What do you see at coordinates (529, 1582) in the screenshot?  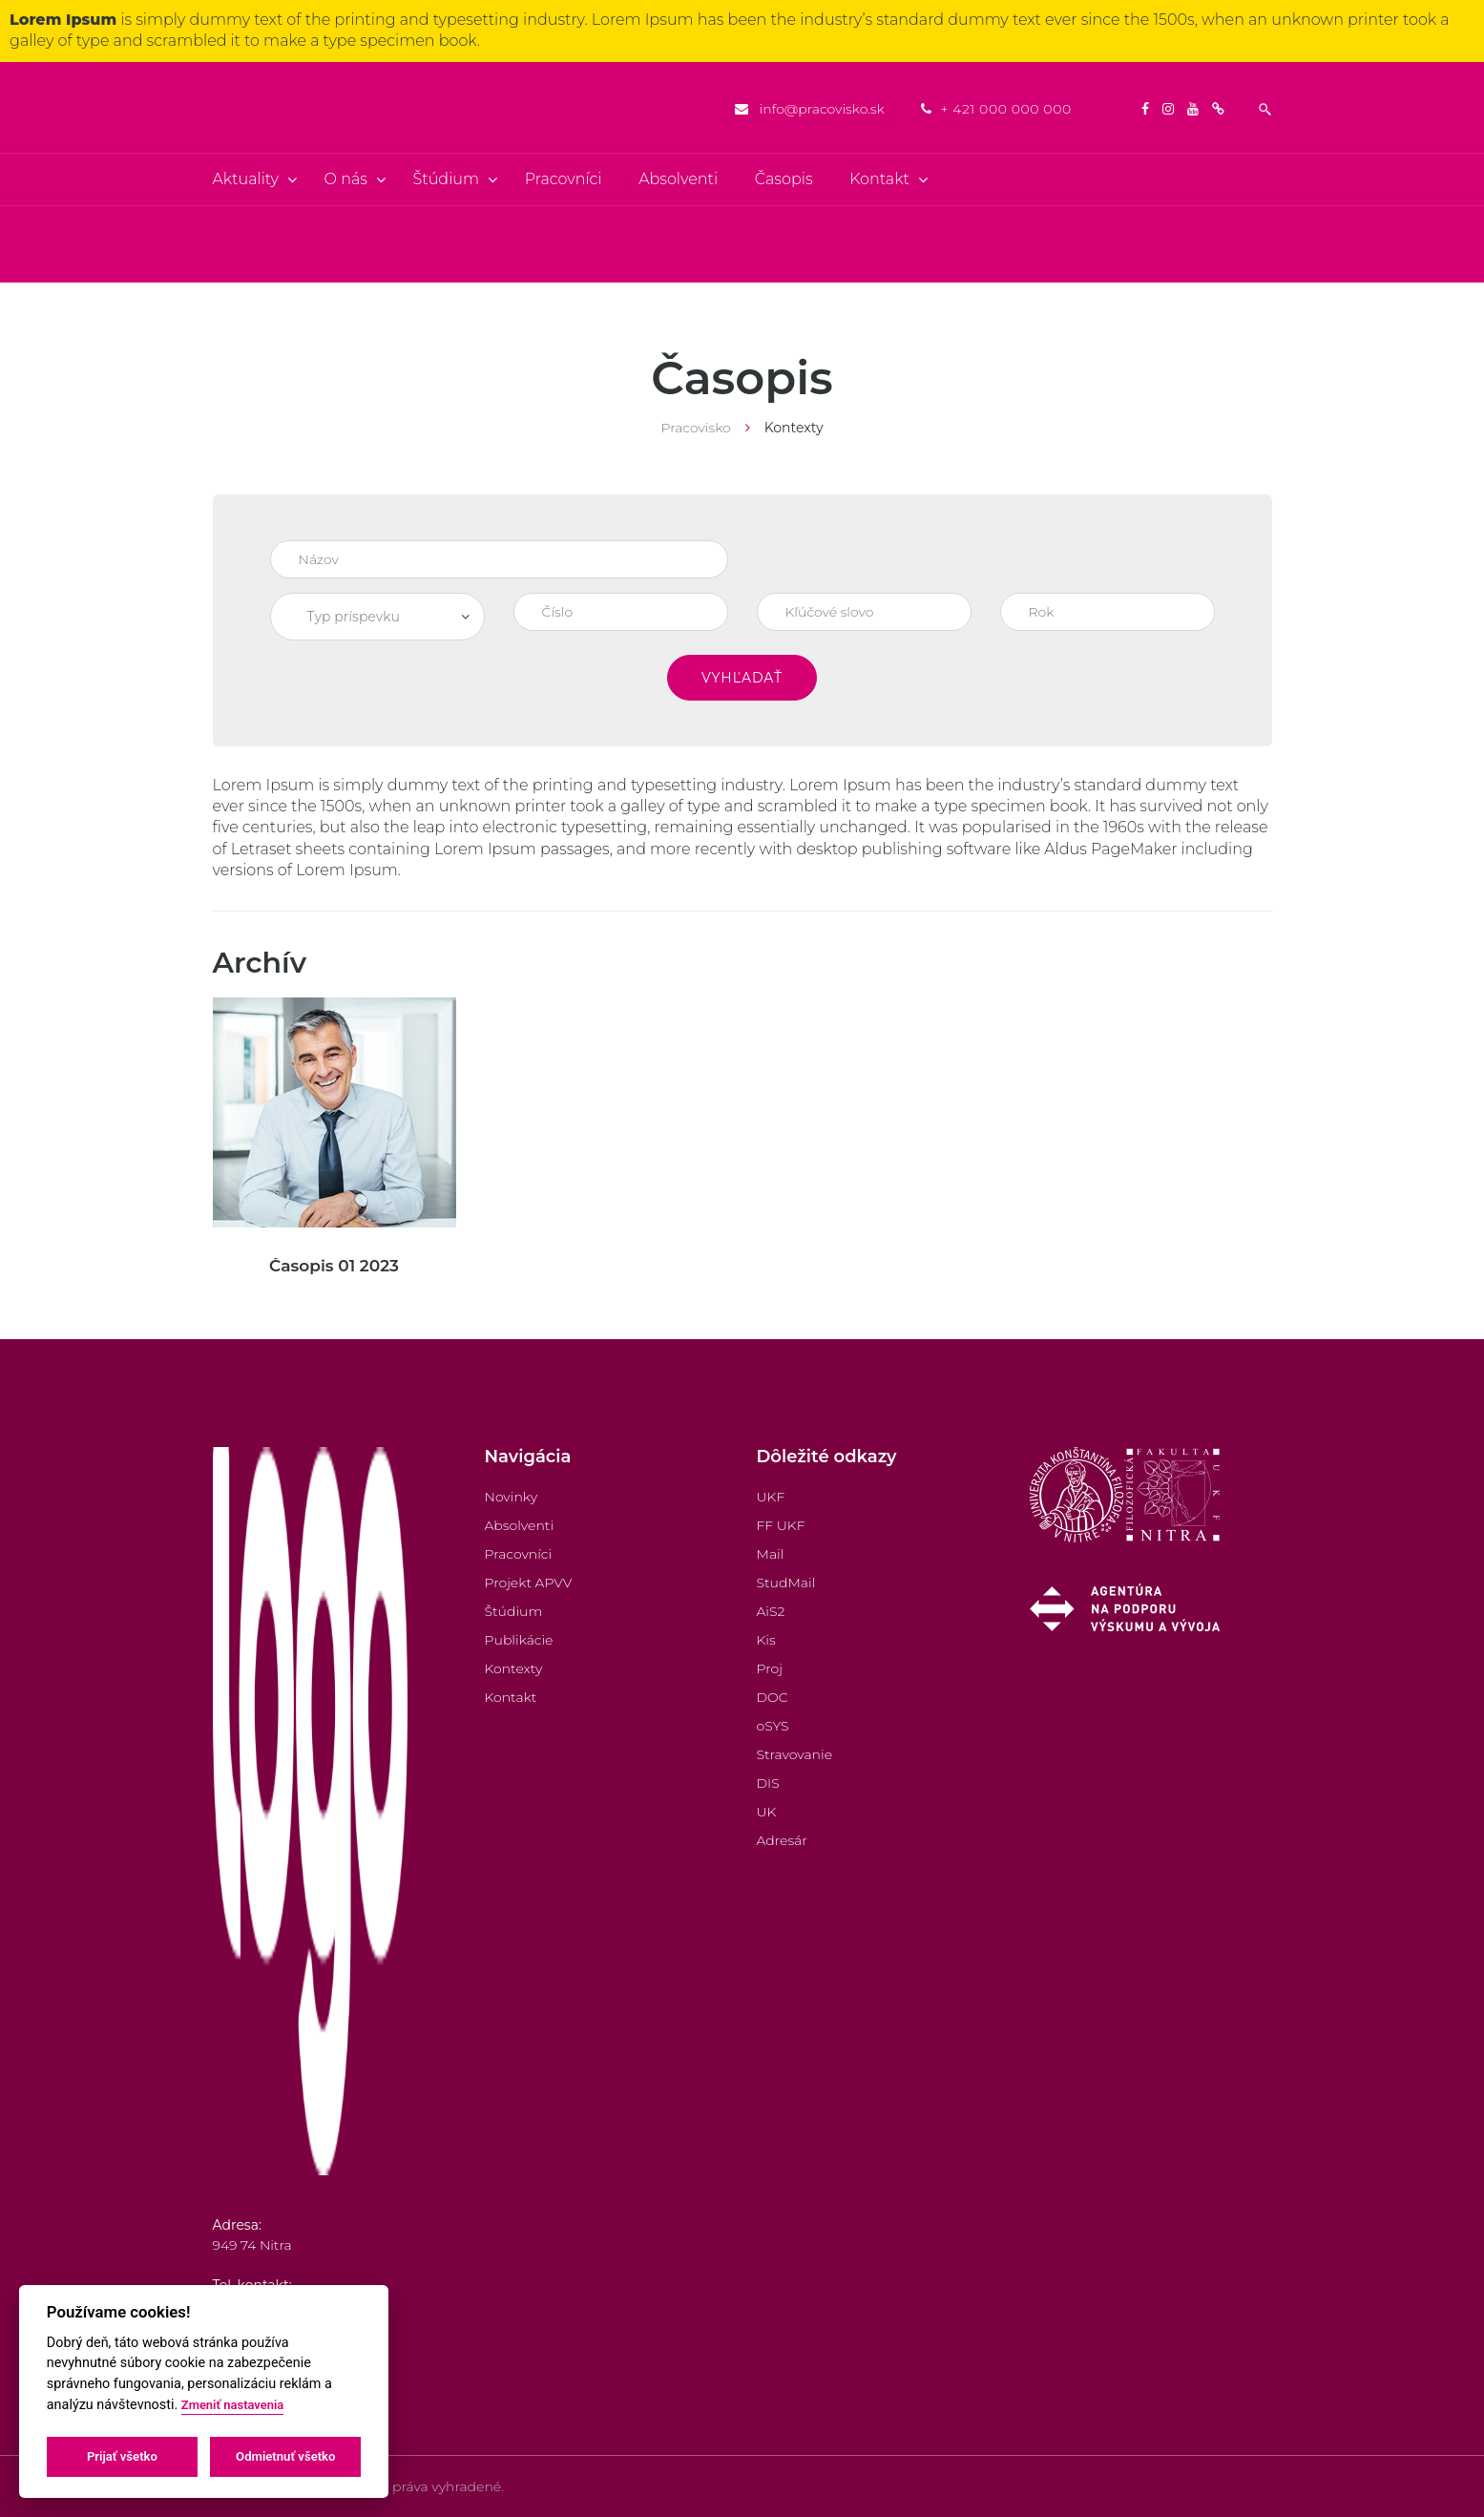 I see `Projekt APVV` at bounding box center [529, 1582].